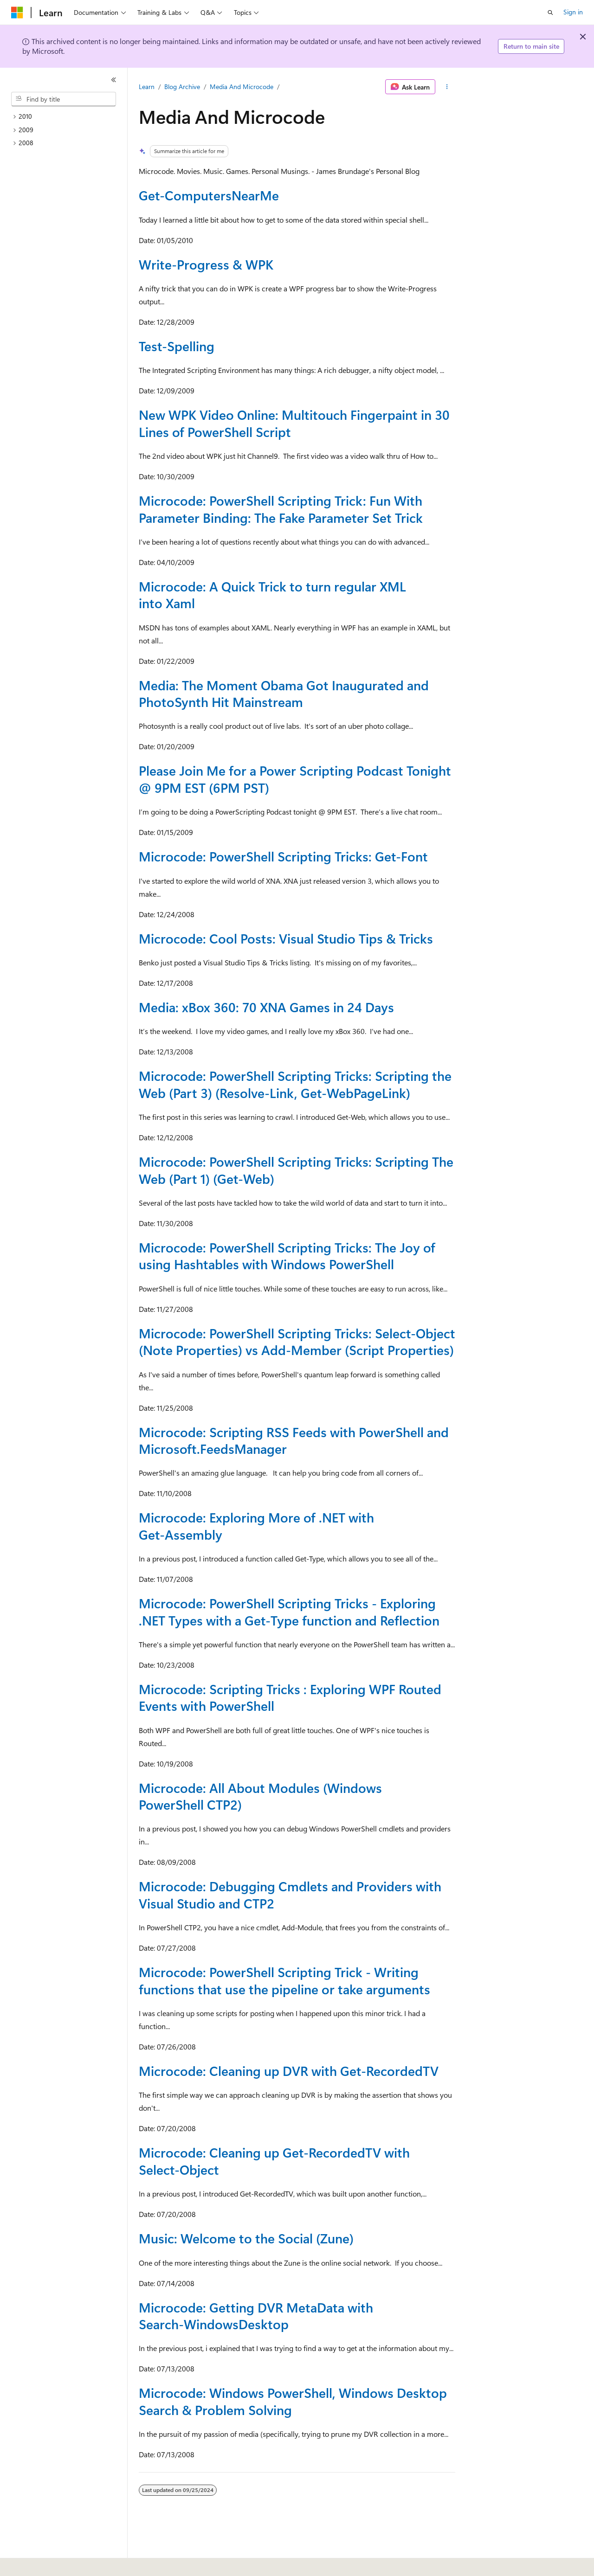 This screenshot has height=2576, width=594. I want to click on Microcode: Getting DVR MetaData with Search-WindowsDesktop, so click(256, 2315).